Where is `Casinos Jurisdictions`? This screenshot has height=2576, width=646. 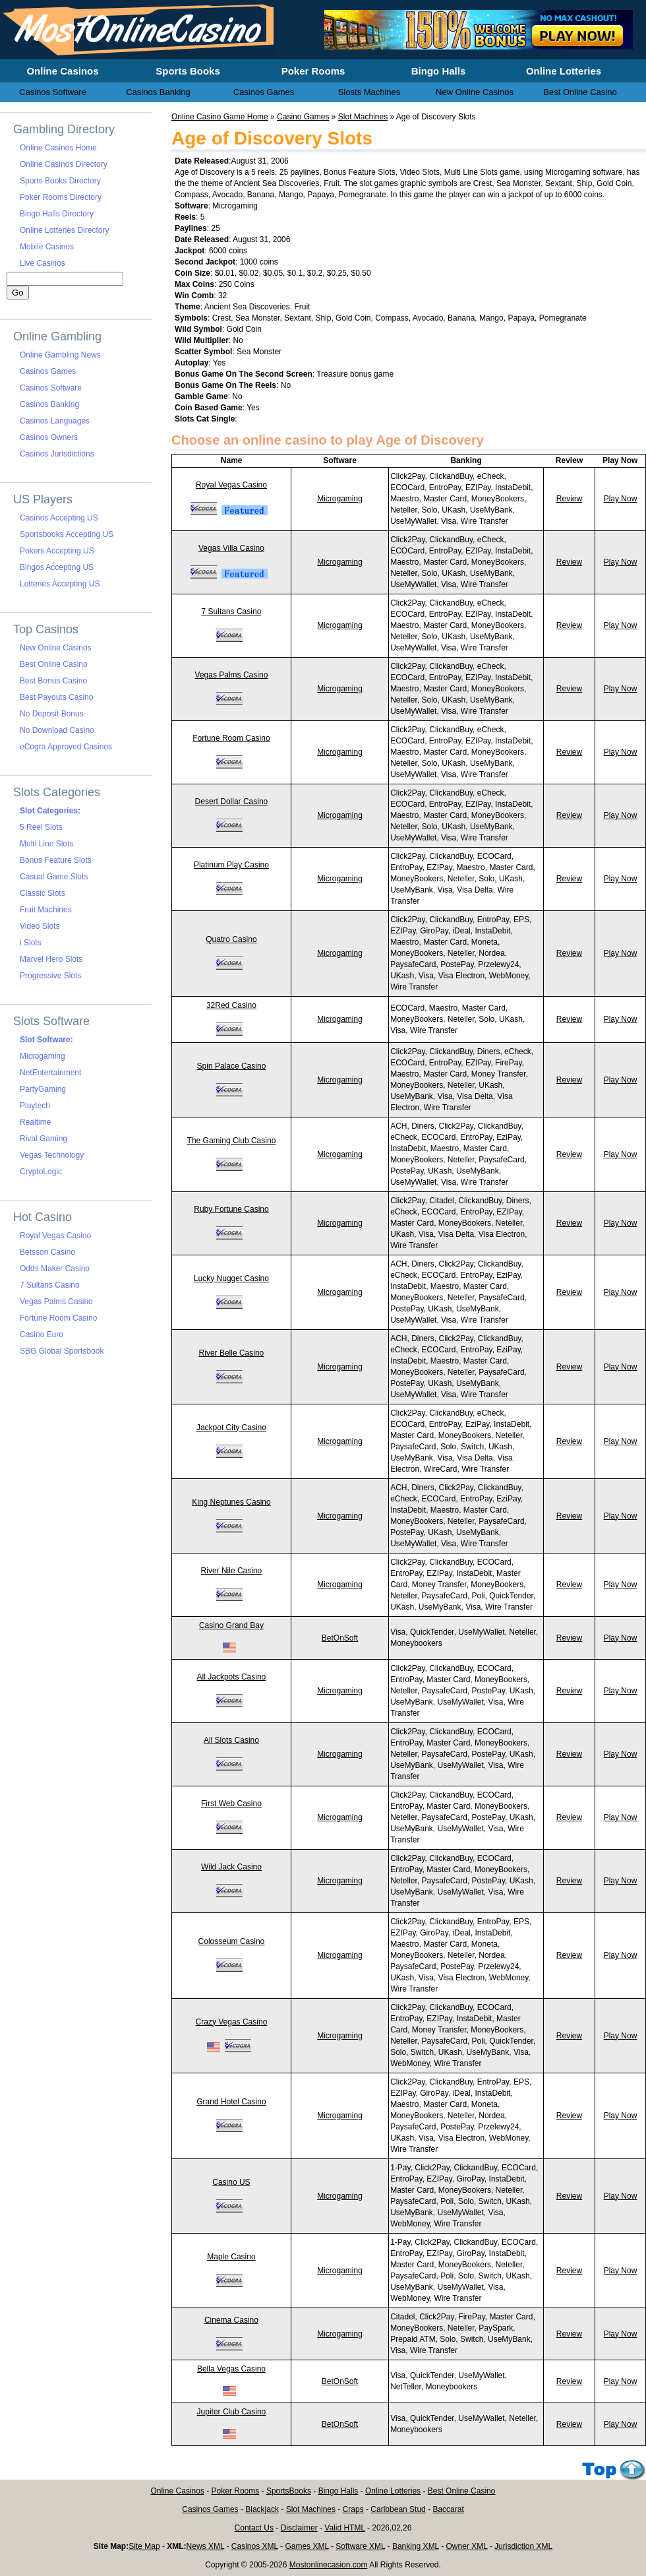 Casinos Jurisdictions is located at coordinates (57, 453).